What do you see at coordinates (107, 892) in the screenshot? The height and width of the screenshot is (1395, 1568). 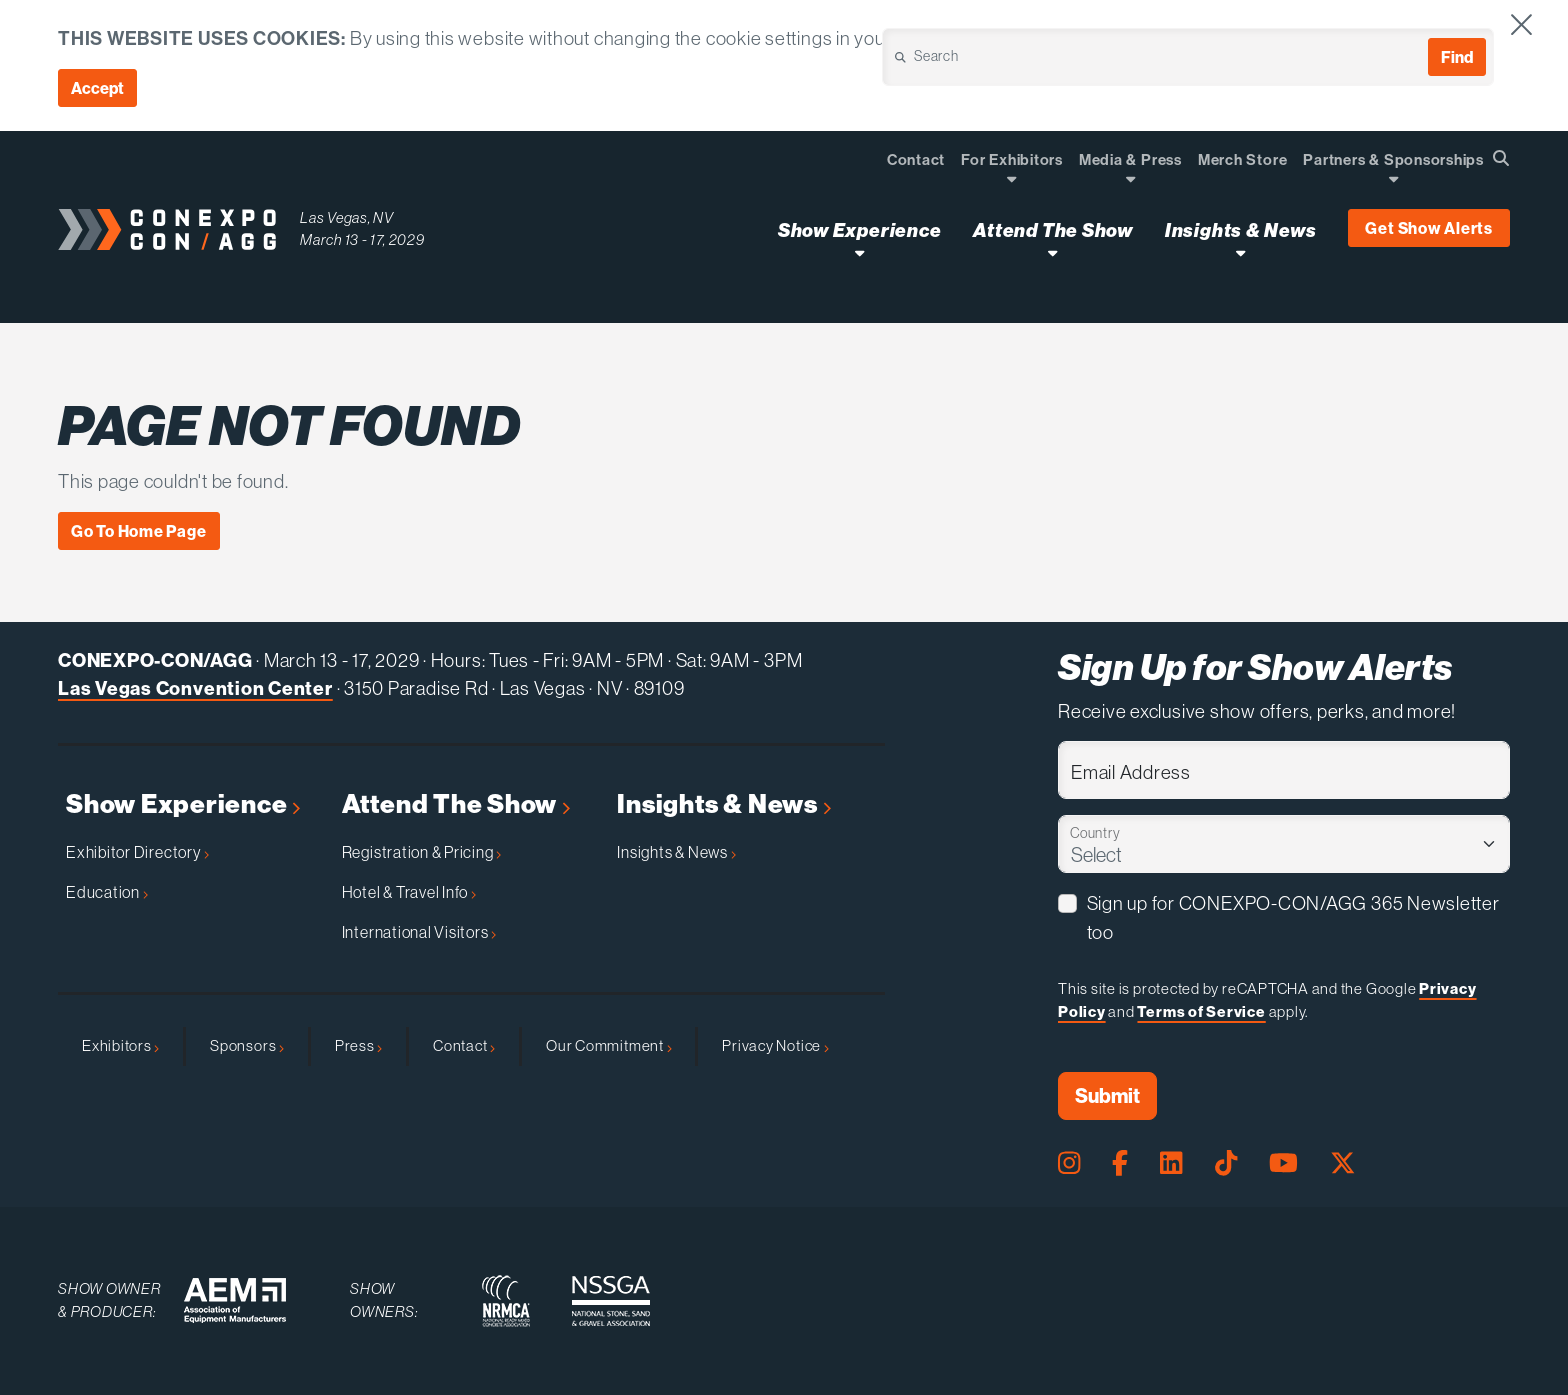 I see `Education` at bounding box center [107, 892].